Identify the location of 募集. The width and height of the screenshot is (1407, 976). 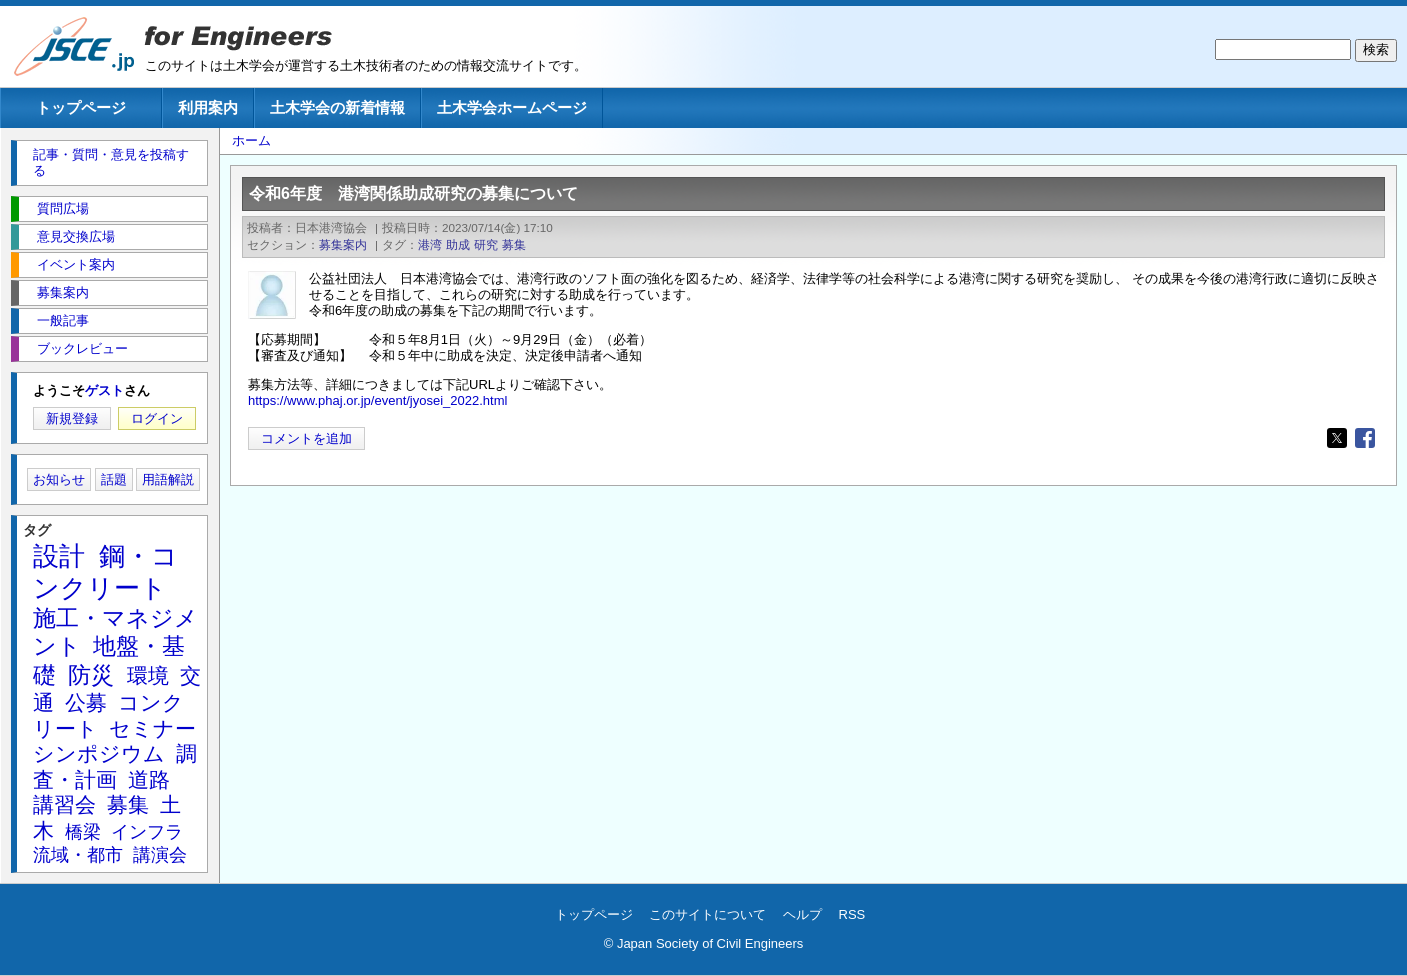
(514, 244).